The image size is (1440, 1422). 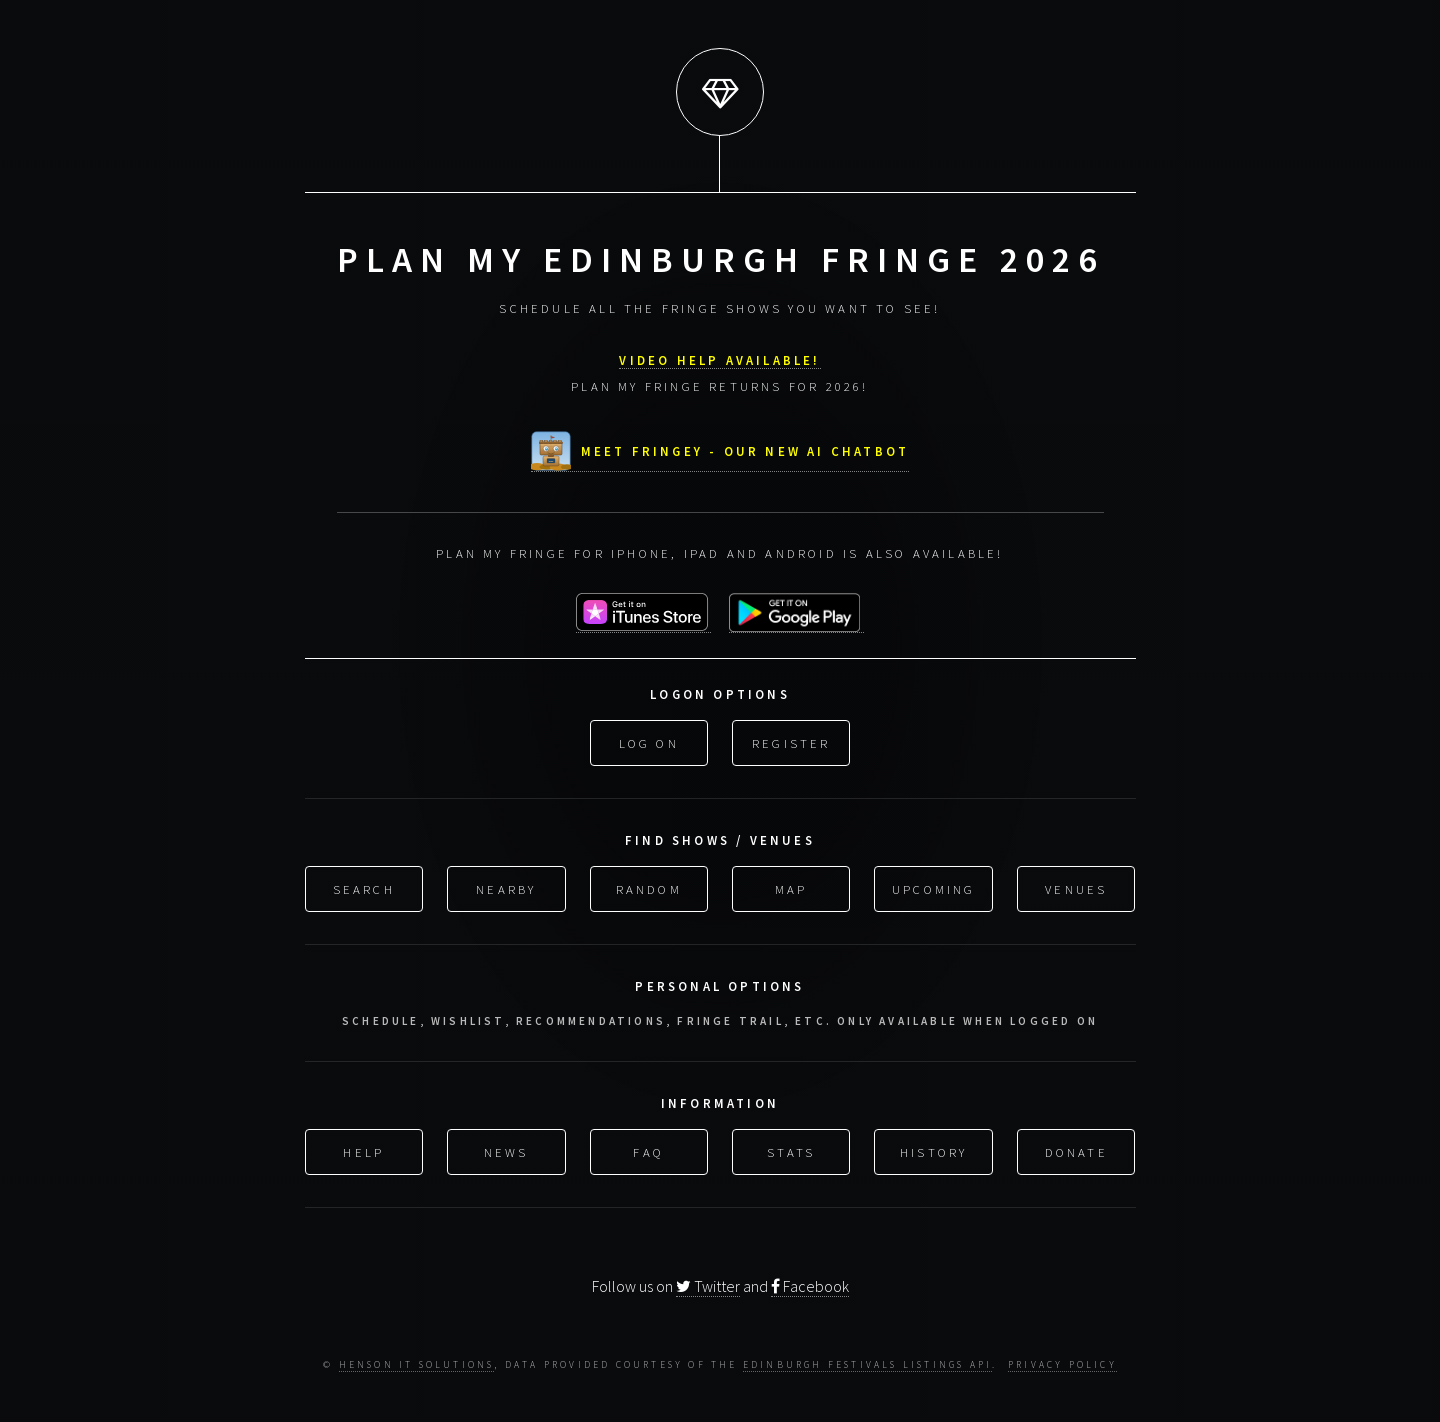 I want to click on Privacy Policy, so click(x=1062, y=1365).